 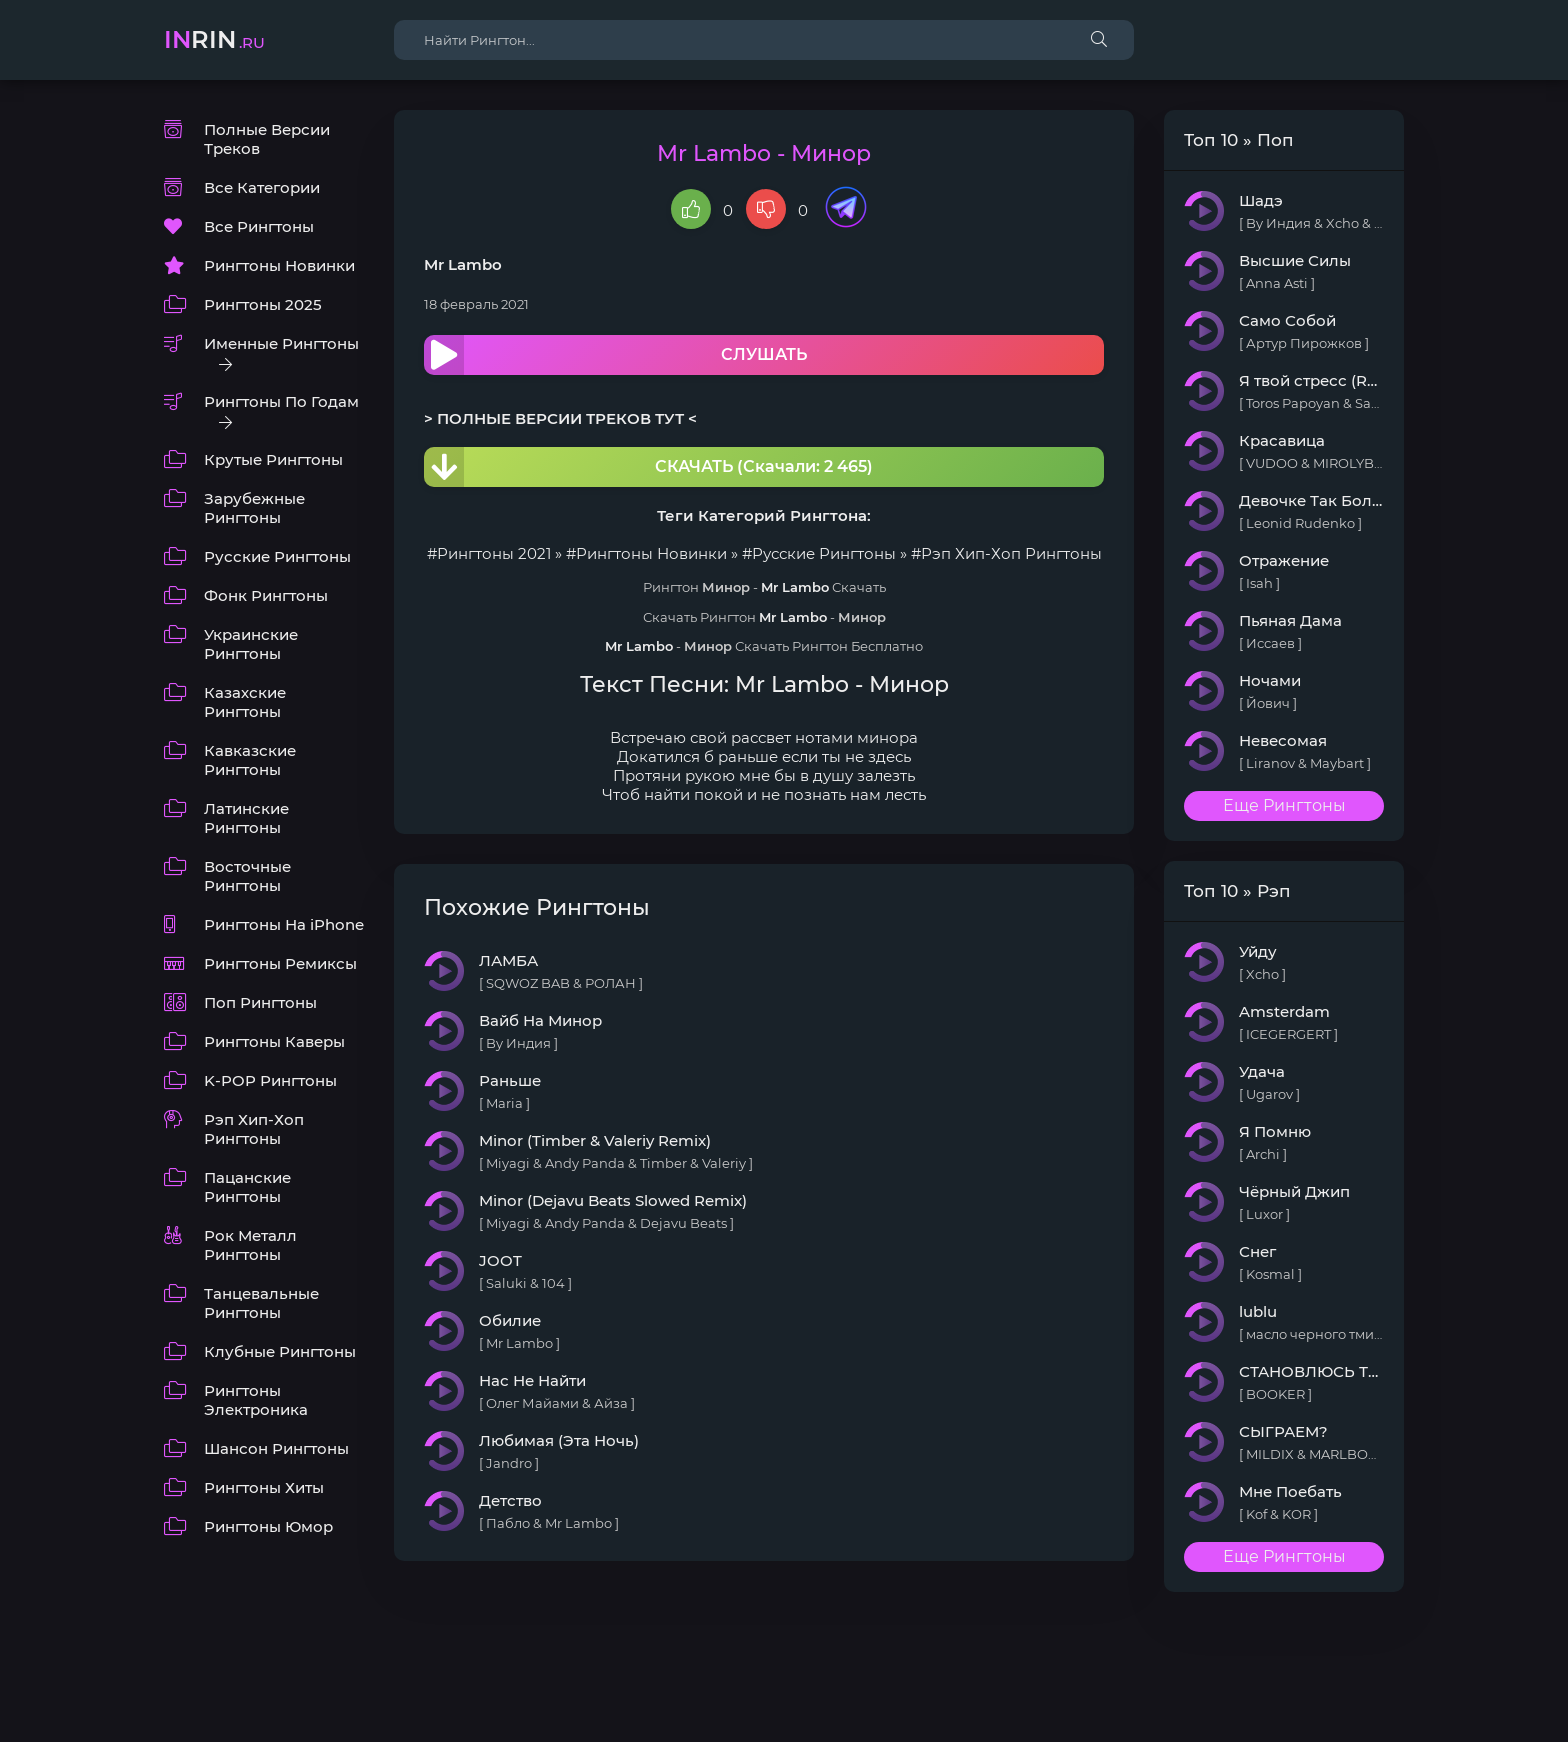 What do you see at coordinates (245, 702) in the screenshot?
I see `Казахские Рингтоны` at bounding box center [245, 702].